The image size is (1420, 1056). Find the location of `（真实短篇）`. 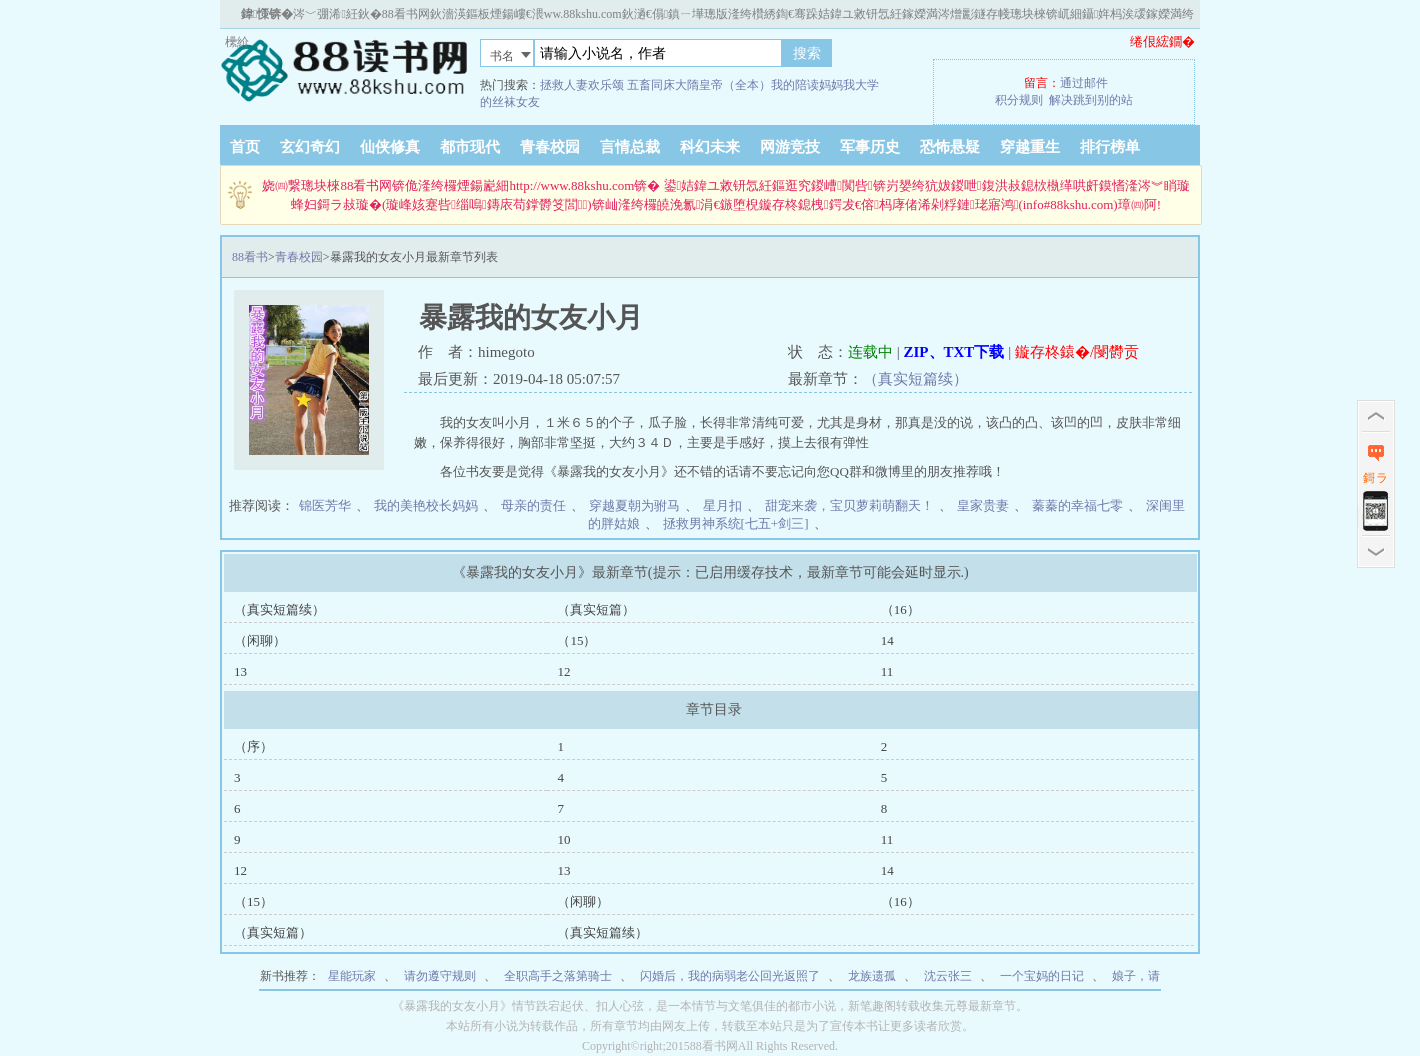

（真实短篇） is located at coordinates (596, 609).